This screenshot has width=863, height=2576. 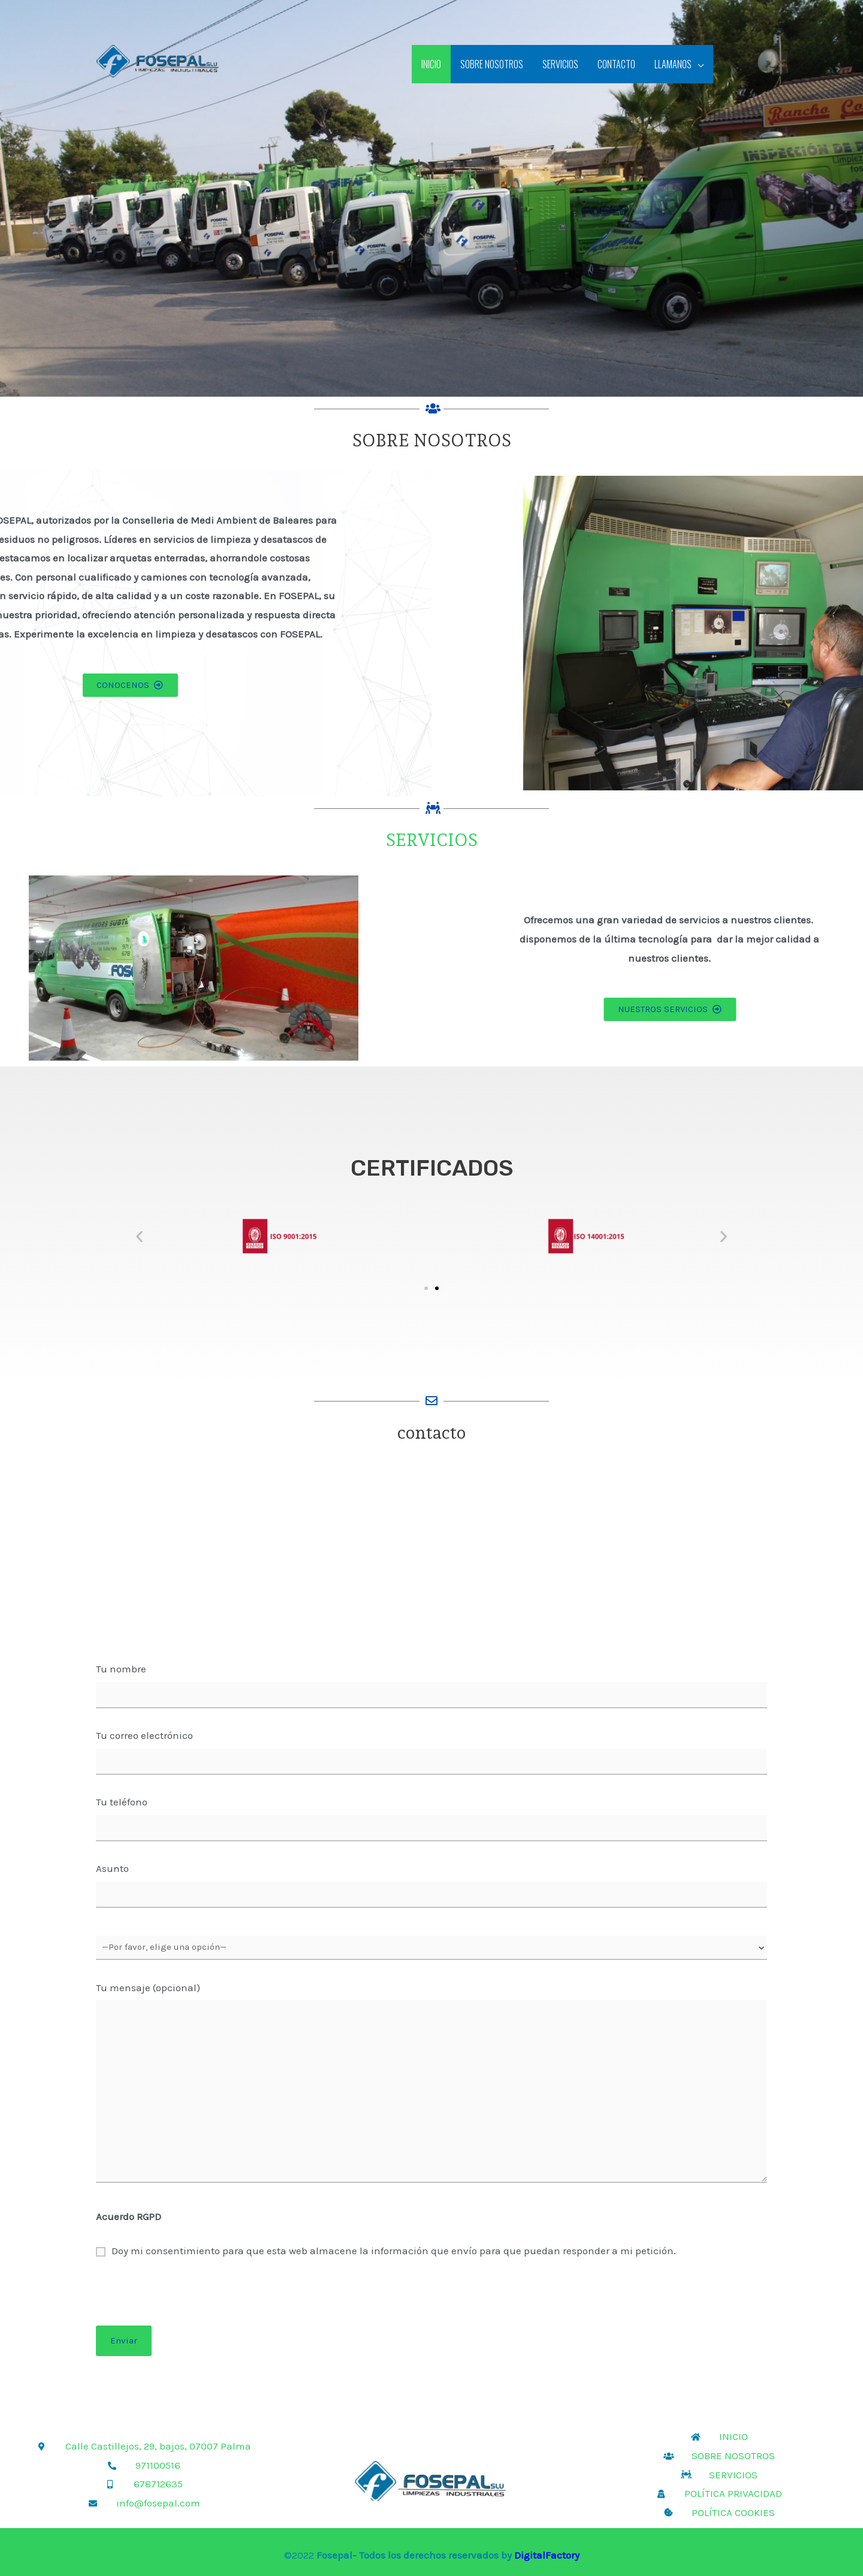 What do you see at coordinates (673, 64) in the screenshot?
I see `LLAMANOS` at bounding box center [673, 64].